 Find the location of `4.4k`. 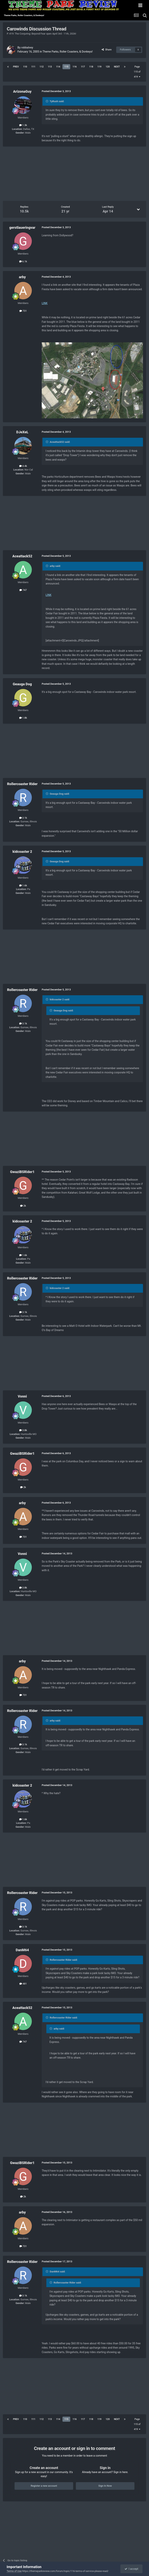

4.4k is located at coordinates (23, 465).